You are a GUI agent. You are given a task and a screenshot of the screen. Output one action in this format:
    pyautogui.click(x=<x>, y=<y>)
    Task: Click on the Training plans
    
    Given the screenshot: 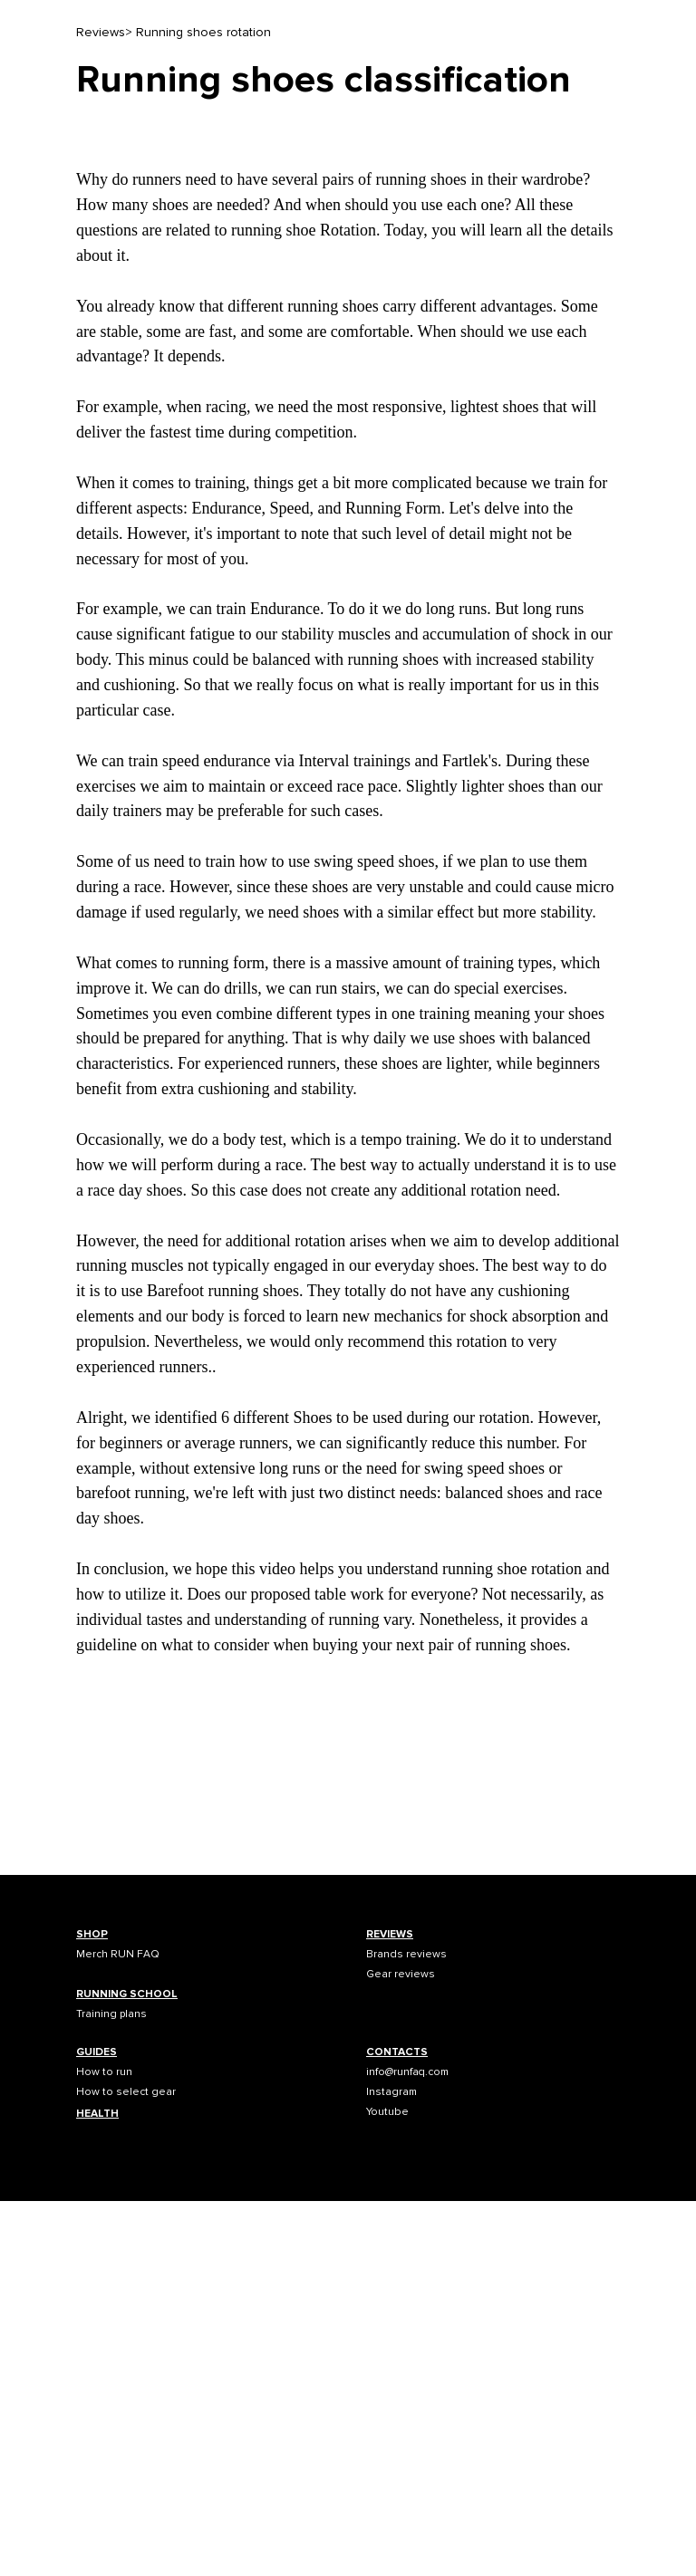 What is the action you would take?
    pyautogui.click(x=111, y=2014)
    